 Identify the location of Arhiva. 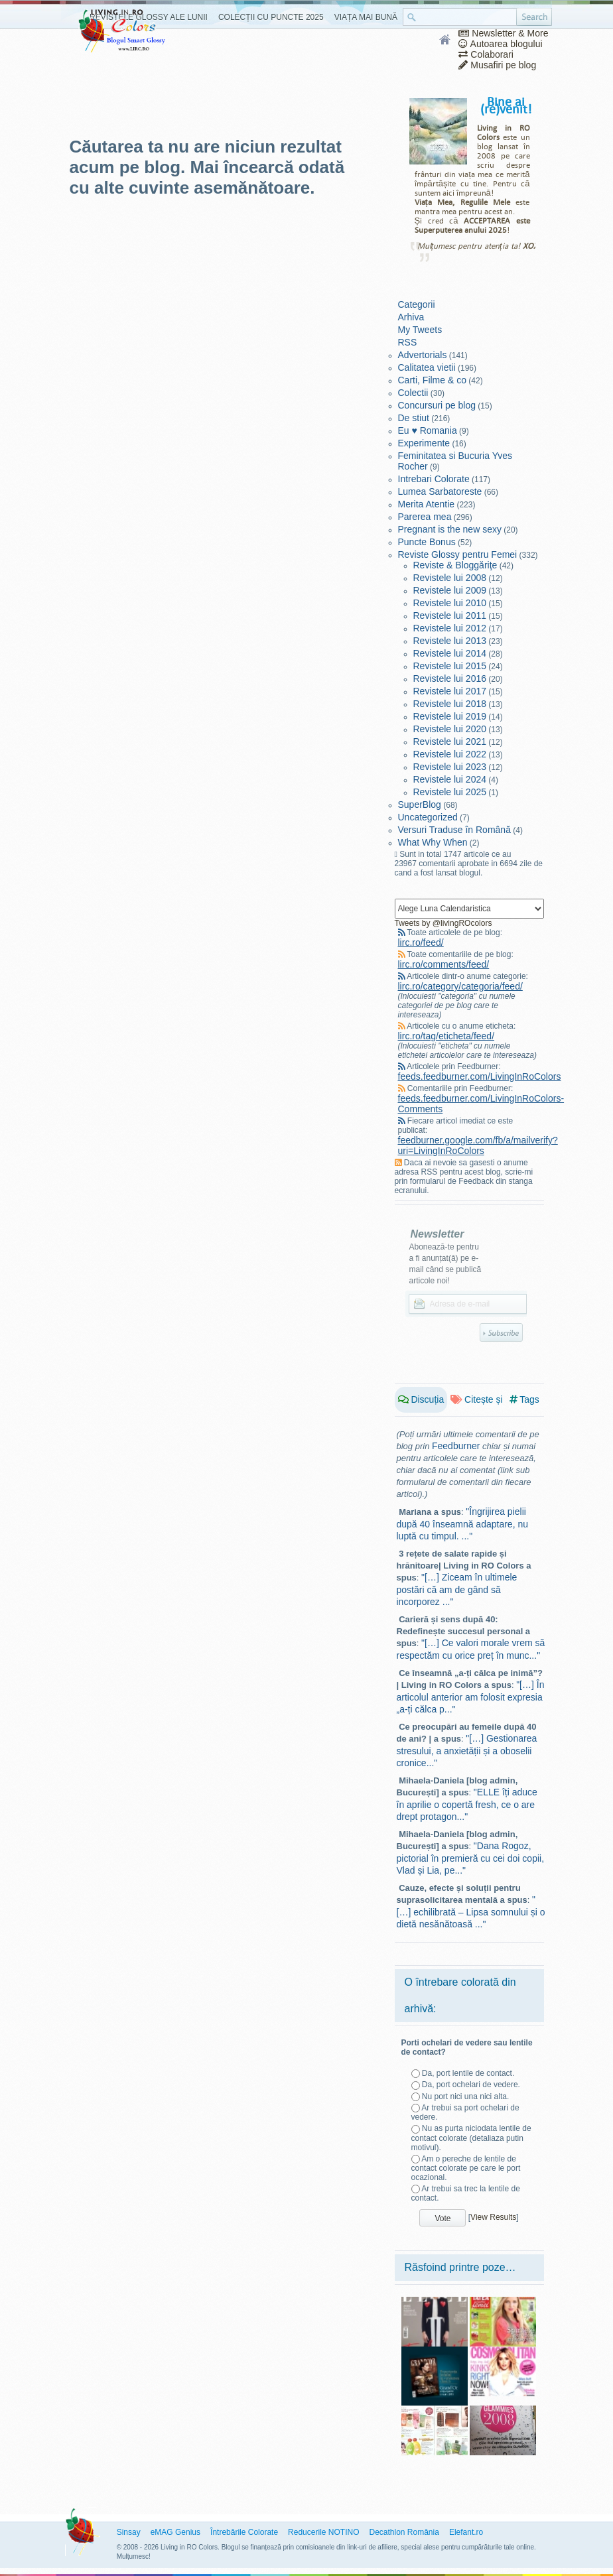
(411, 317).